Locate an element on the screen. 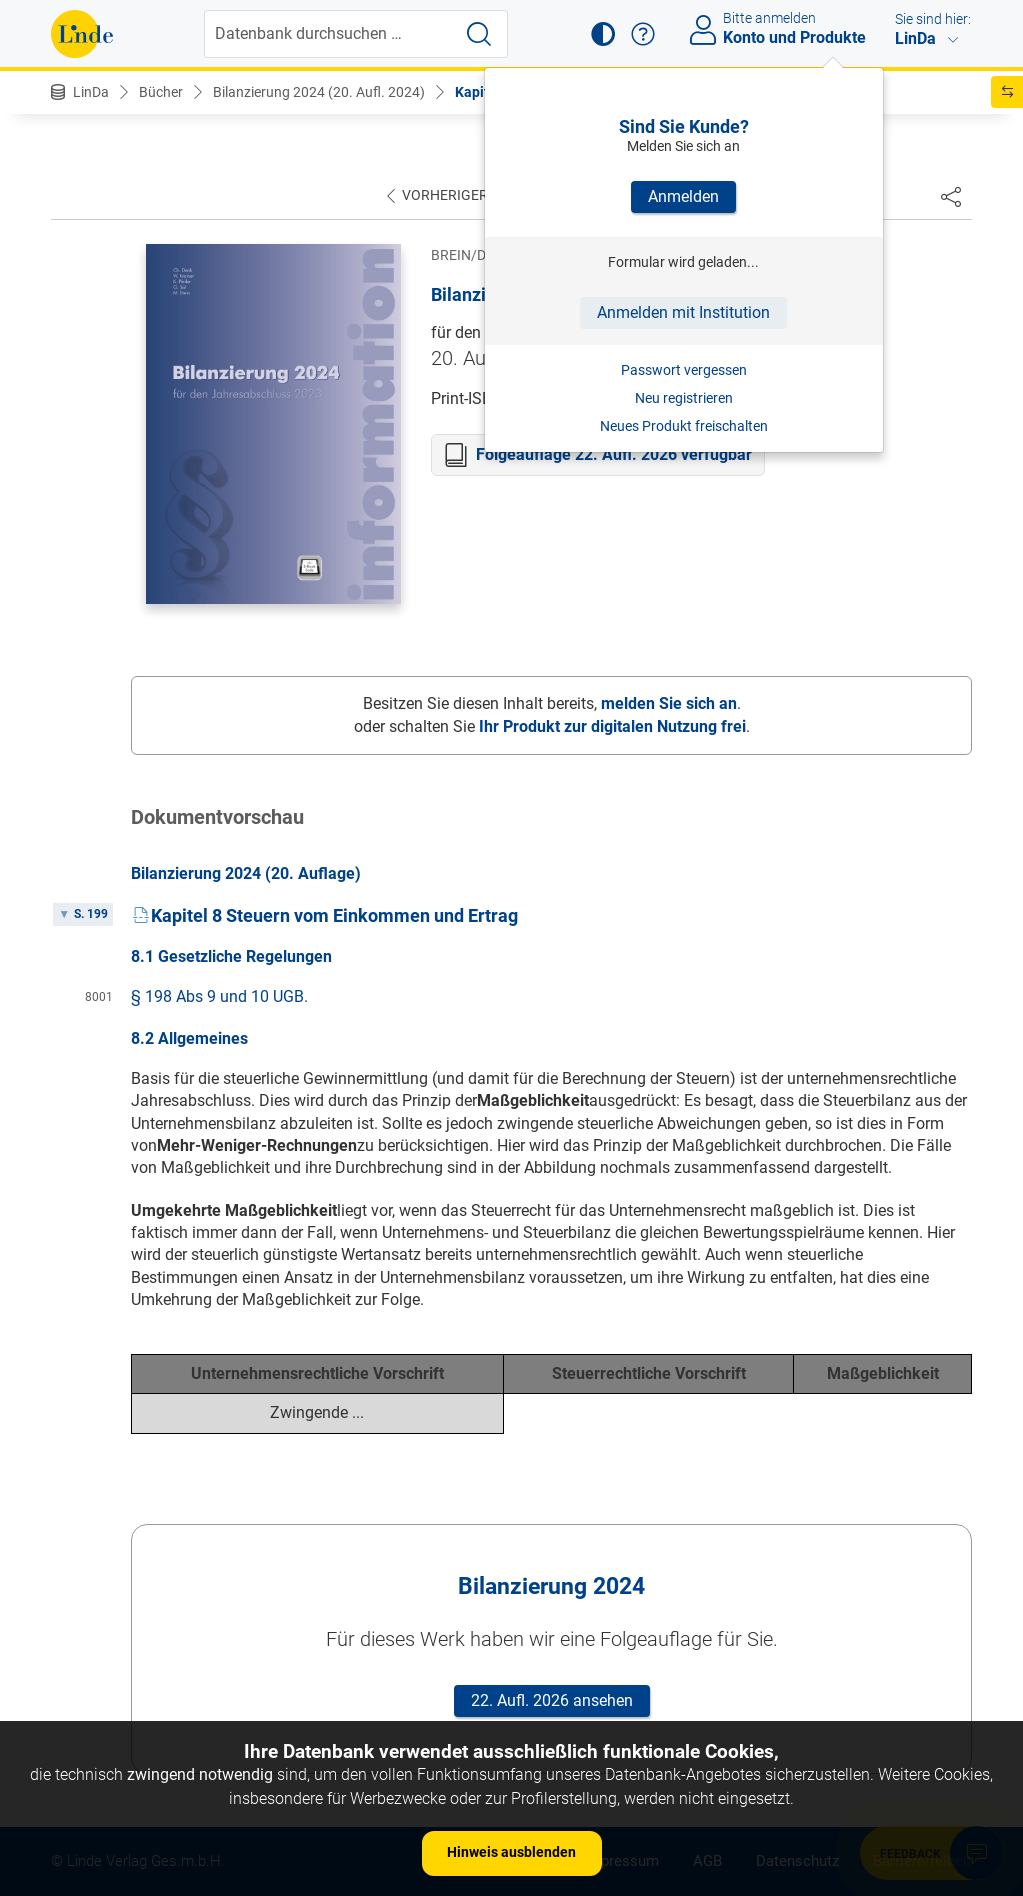  Folgeauflage 22. Aufl. 2026 verfügbar is located at coordinates (614, 454).